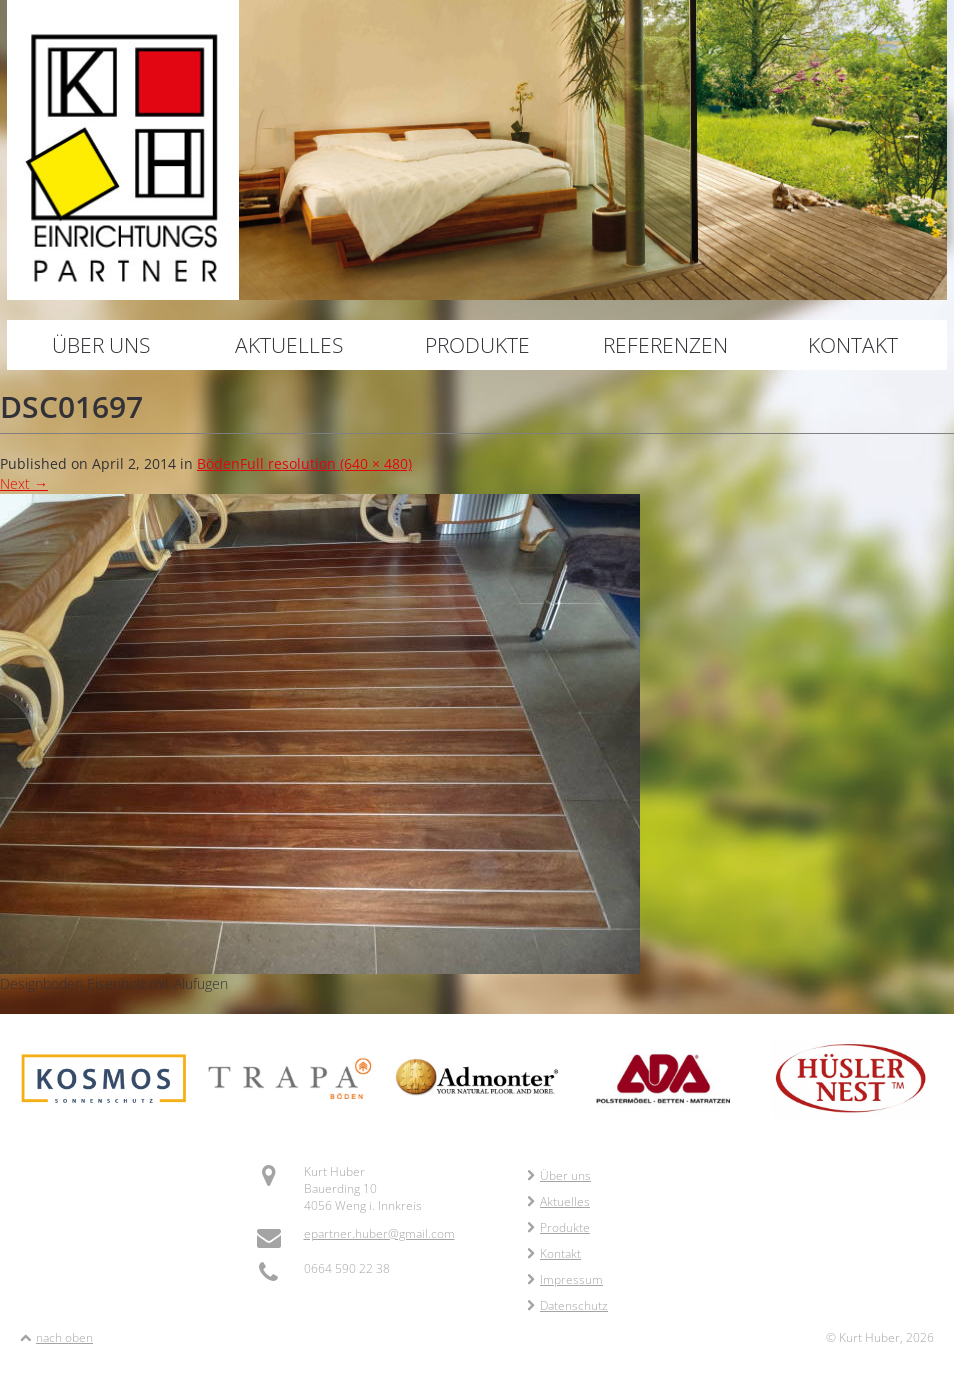  What do you see at coordinates (289, 345) in the screenshot?
I see `Aktuelles` at bounding box center [289, 345].